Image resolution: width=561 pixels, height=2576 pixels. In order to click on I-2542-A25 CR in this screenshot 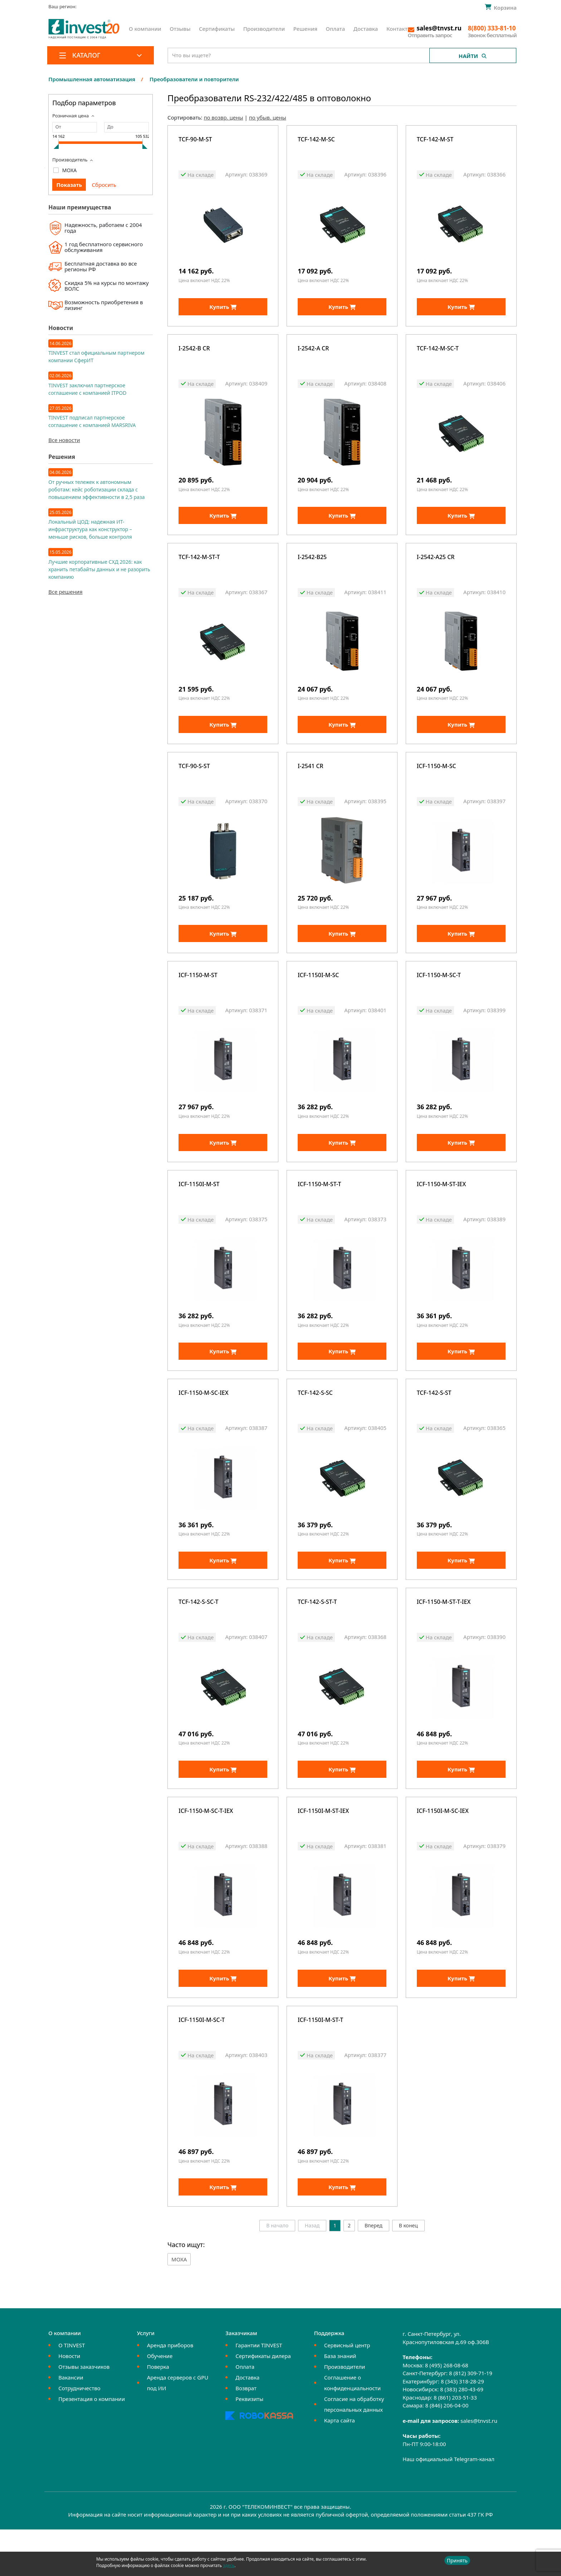, I will do `click(436, 566)`.